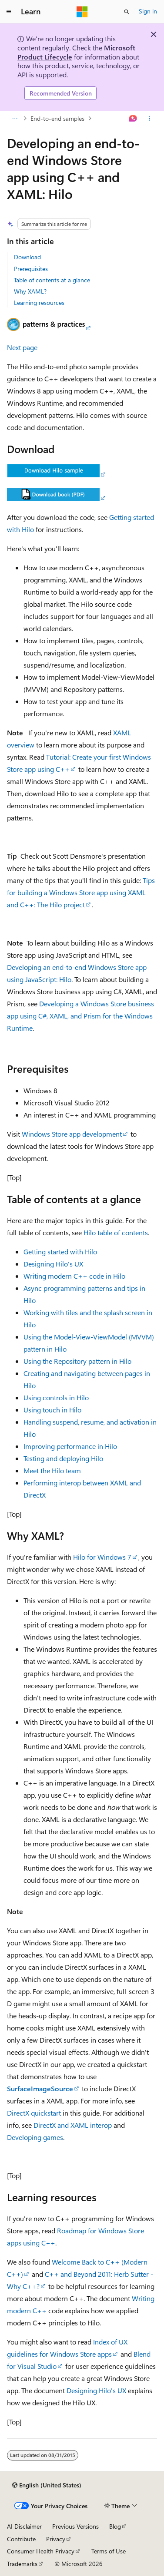 Image resolution: width=164 pixels, height=2576 pixels. I want to click on Download, so click(27, 257).